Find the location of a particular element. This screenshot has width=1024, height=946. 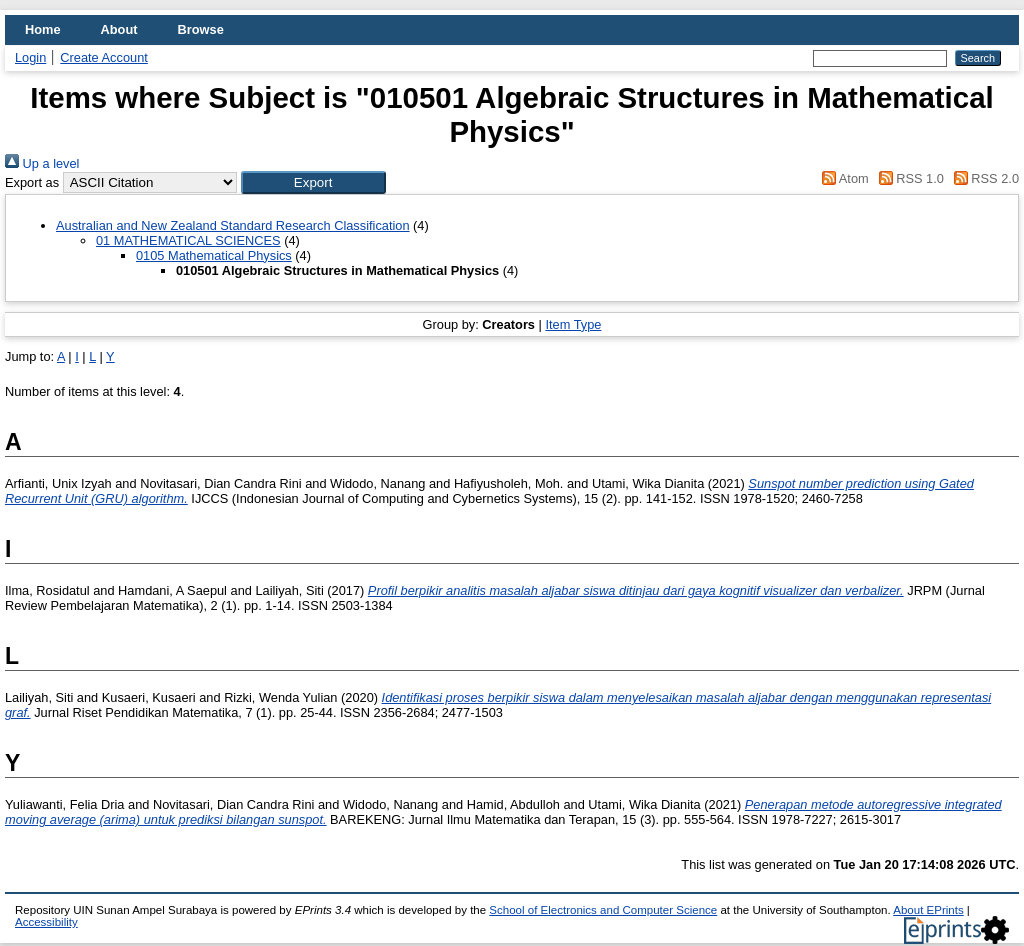

01 MATHEMATICAL SCIENCES is located at coordinates (188, 240).